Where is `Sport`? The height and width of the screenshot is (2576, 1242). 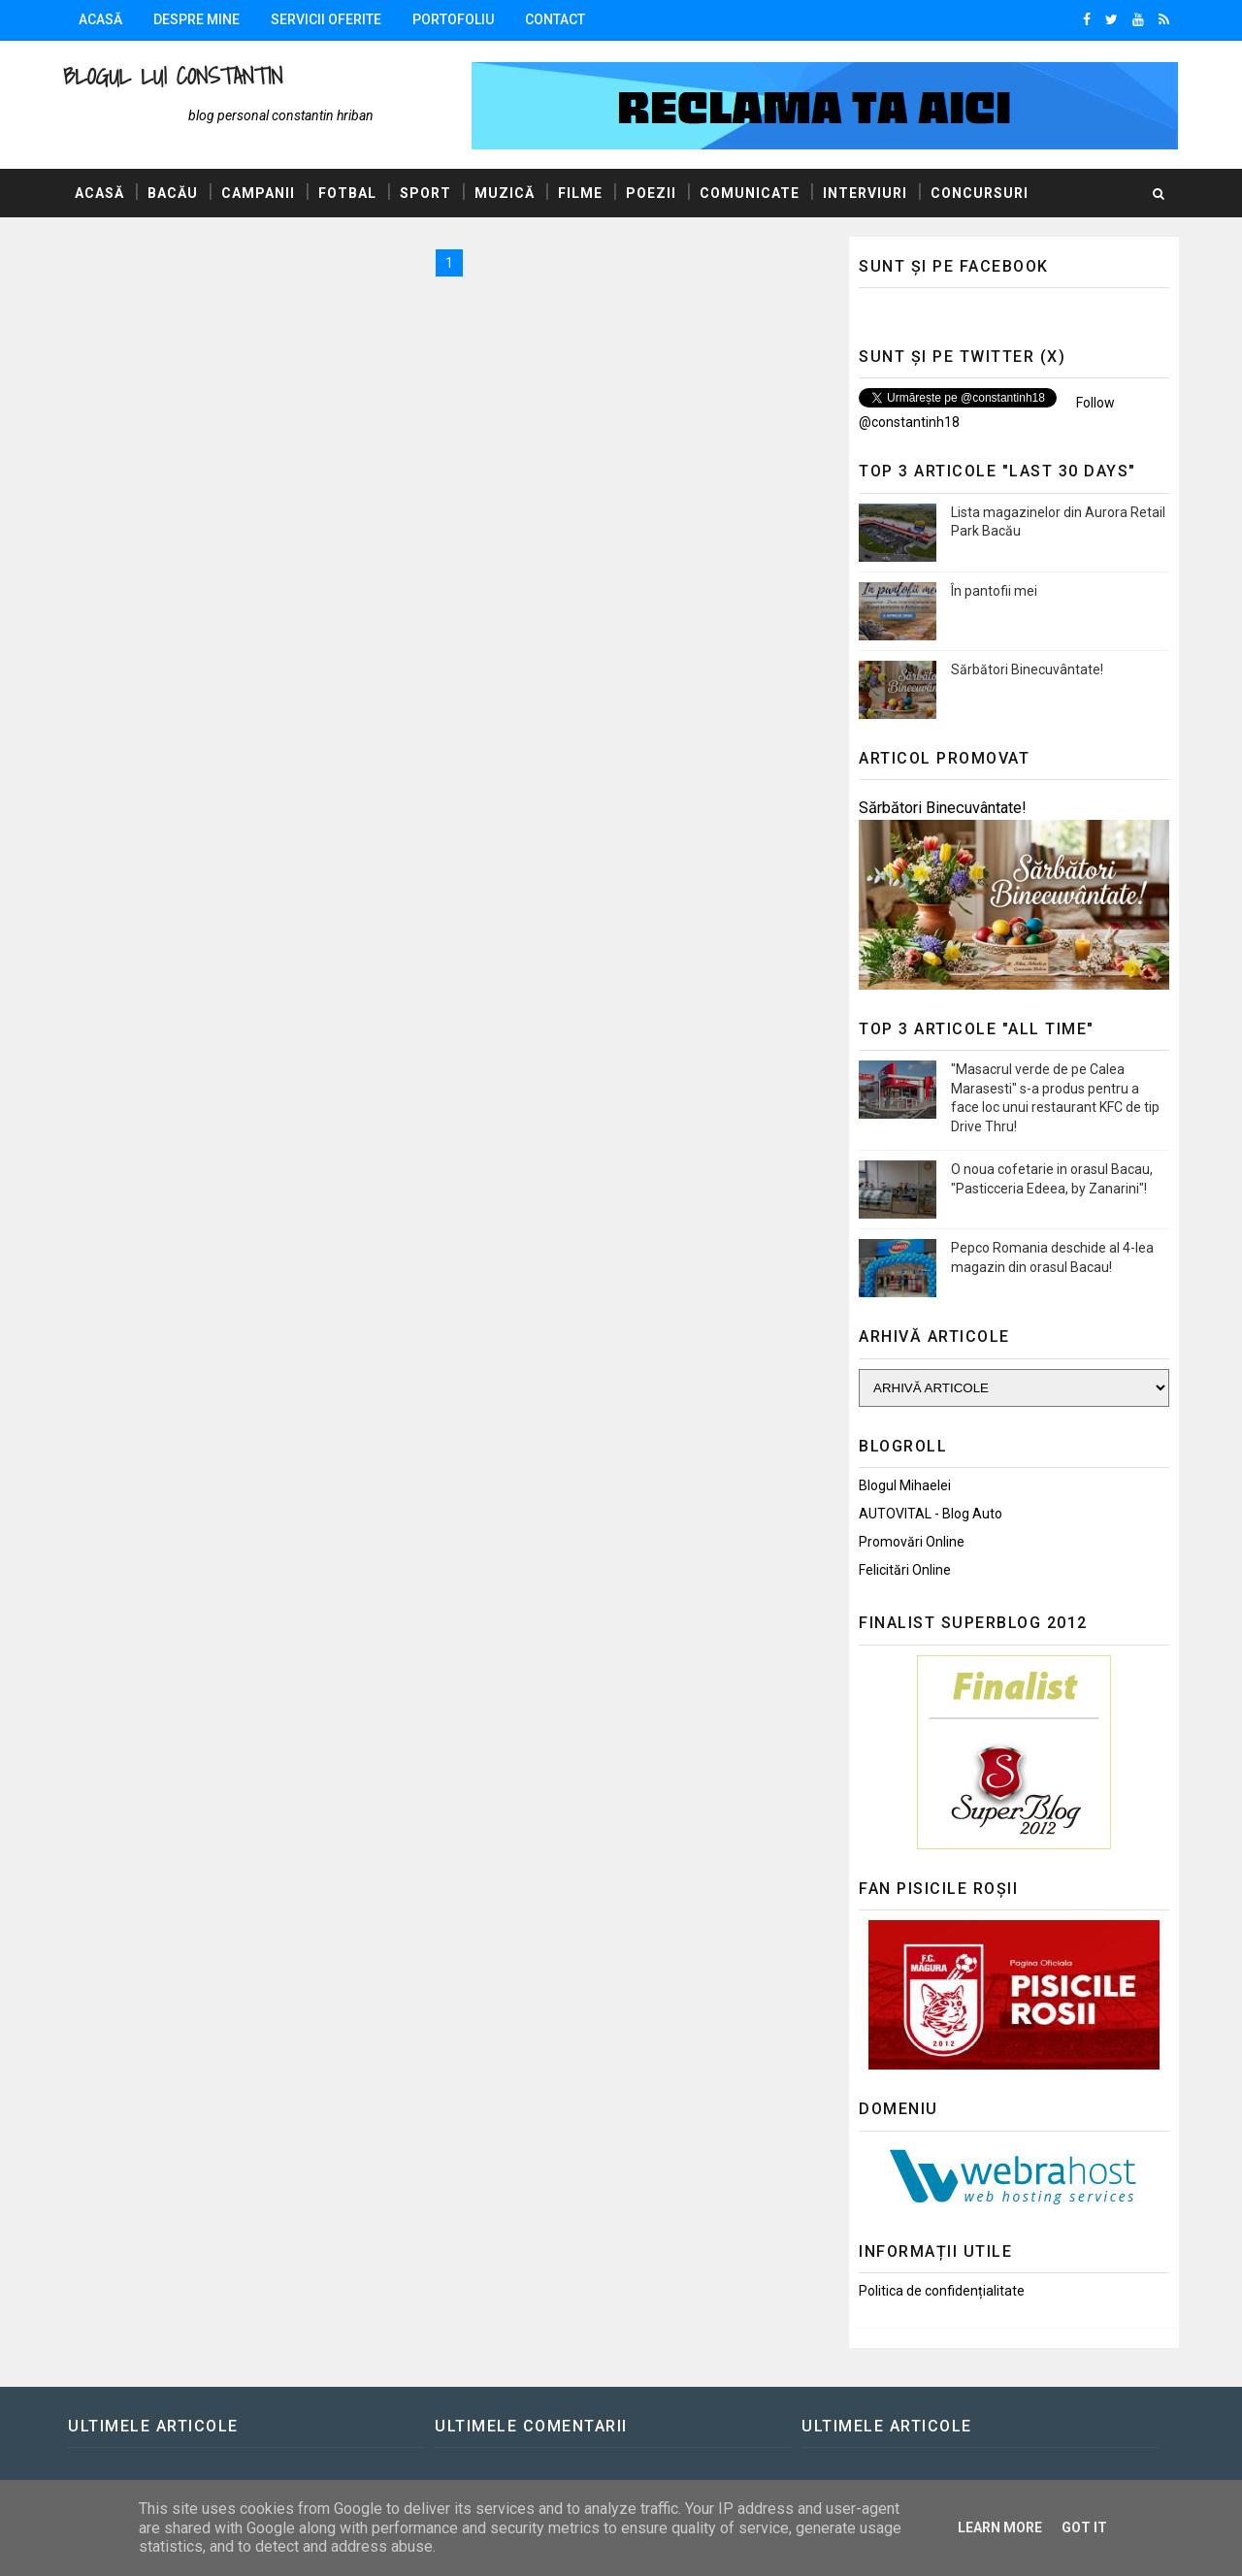 Sport is located at coordinates (425, 193).